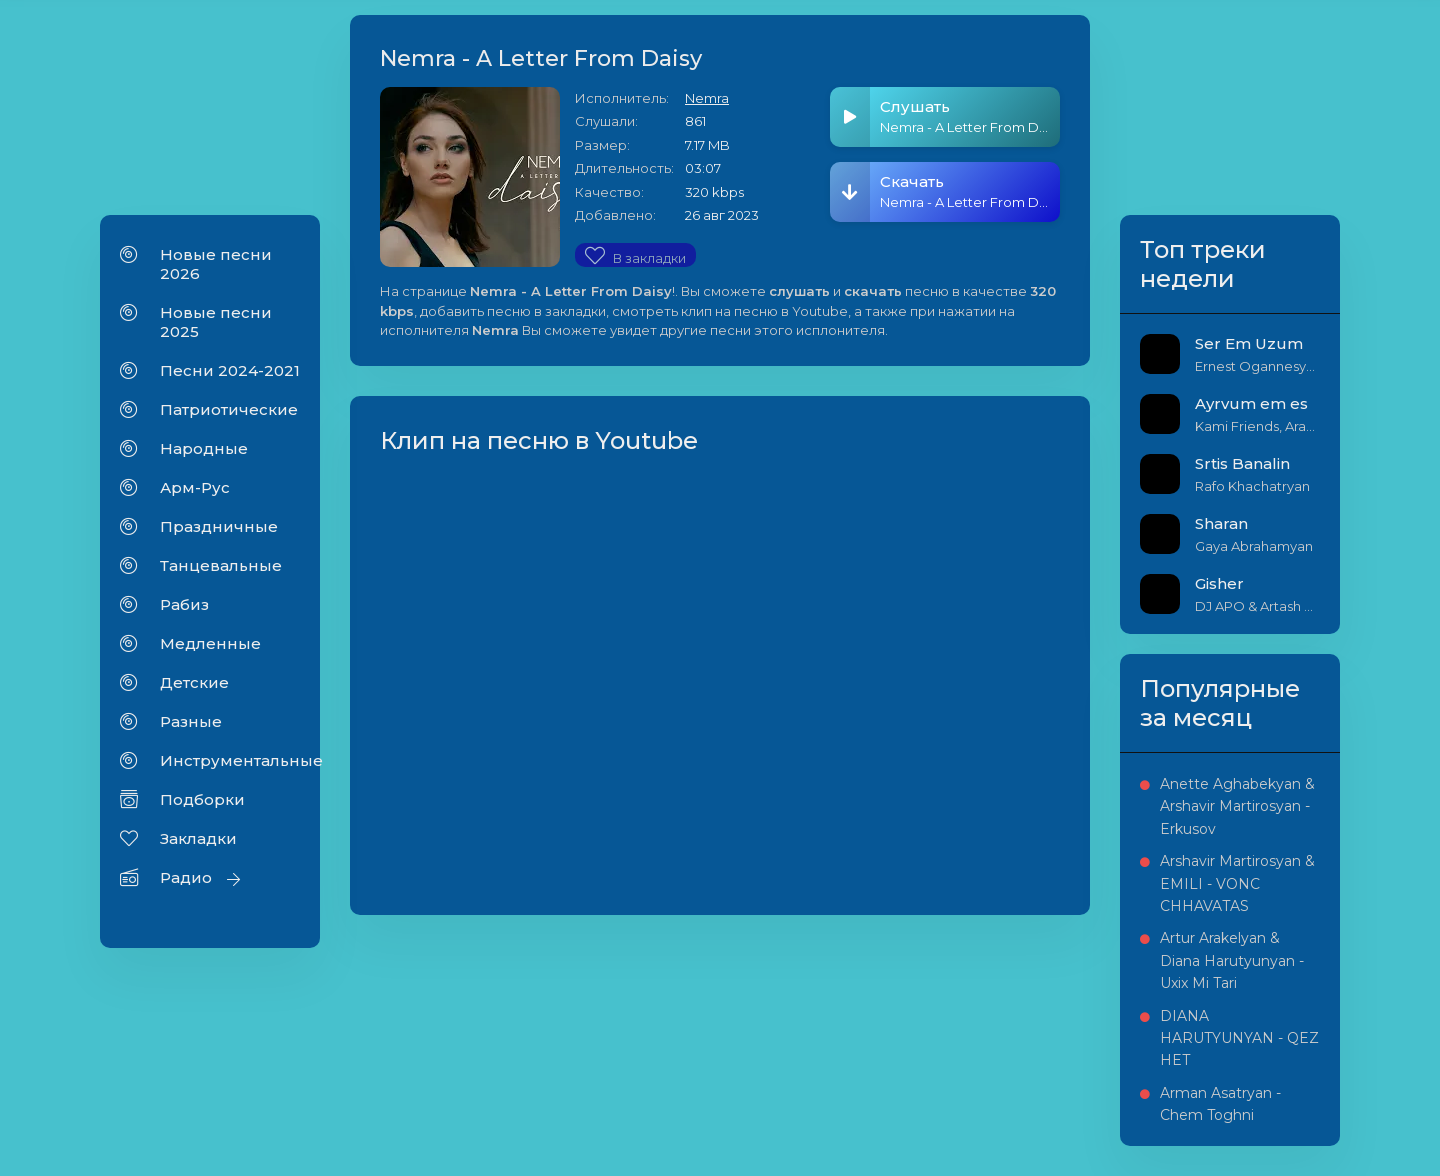 This screenshot has width=1440, height=1176. What do you see at coordinates (202, 799) in the screenshot?
I see `Подборки` at bounding box center [202, 799].